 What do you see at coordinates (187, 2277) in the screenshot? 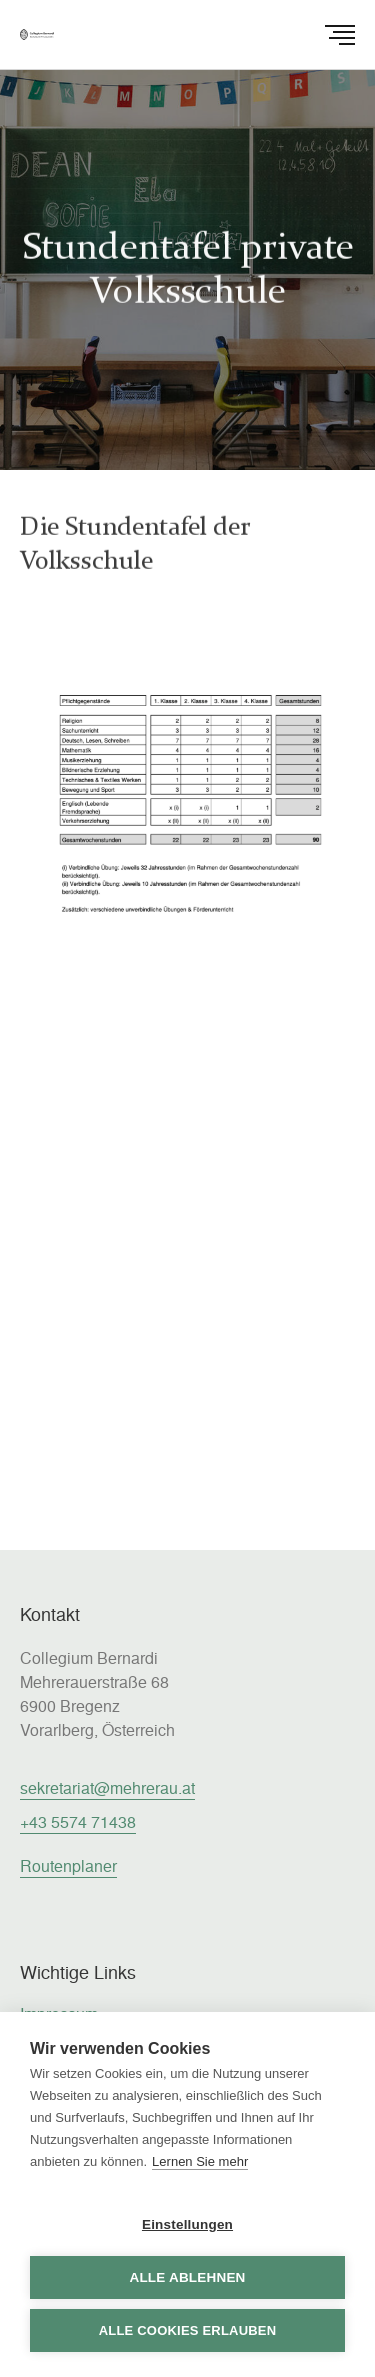
I see `Alle ablehnen` at bounding box center [187, 2277].